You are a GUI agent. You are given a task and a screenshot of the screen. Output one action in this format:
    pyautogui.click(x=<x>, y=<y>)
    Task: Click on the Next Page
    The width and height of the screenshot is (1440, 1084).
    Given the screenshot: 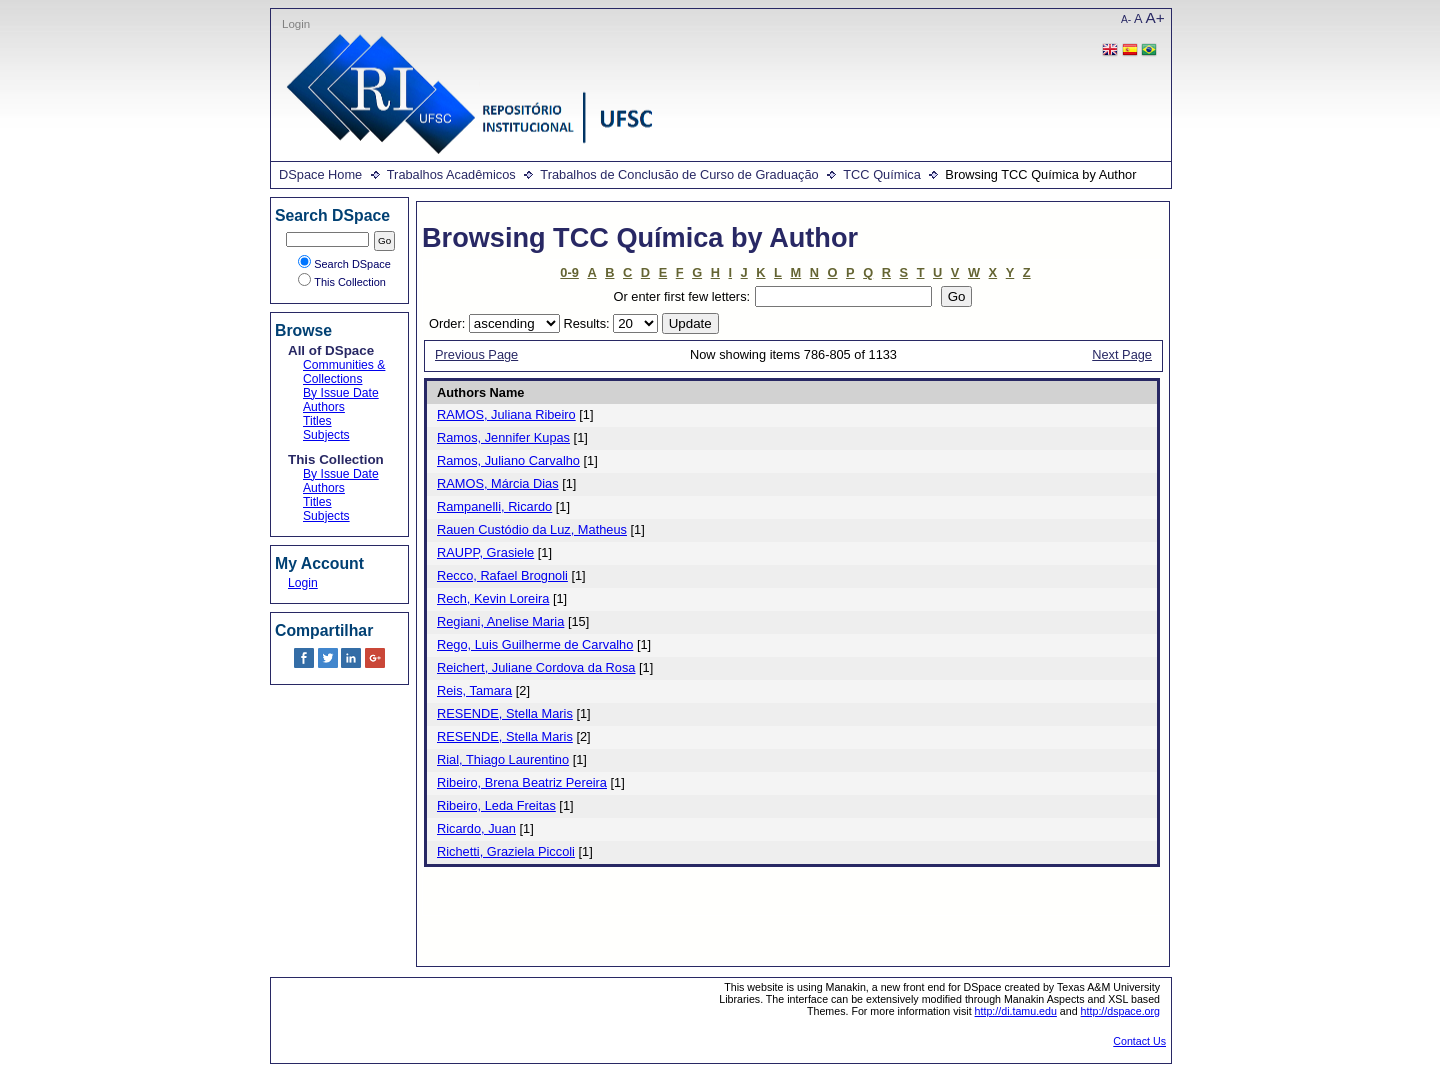 What is the action you would take?
    pyautogui.click(x=1122, y=354)
    